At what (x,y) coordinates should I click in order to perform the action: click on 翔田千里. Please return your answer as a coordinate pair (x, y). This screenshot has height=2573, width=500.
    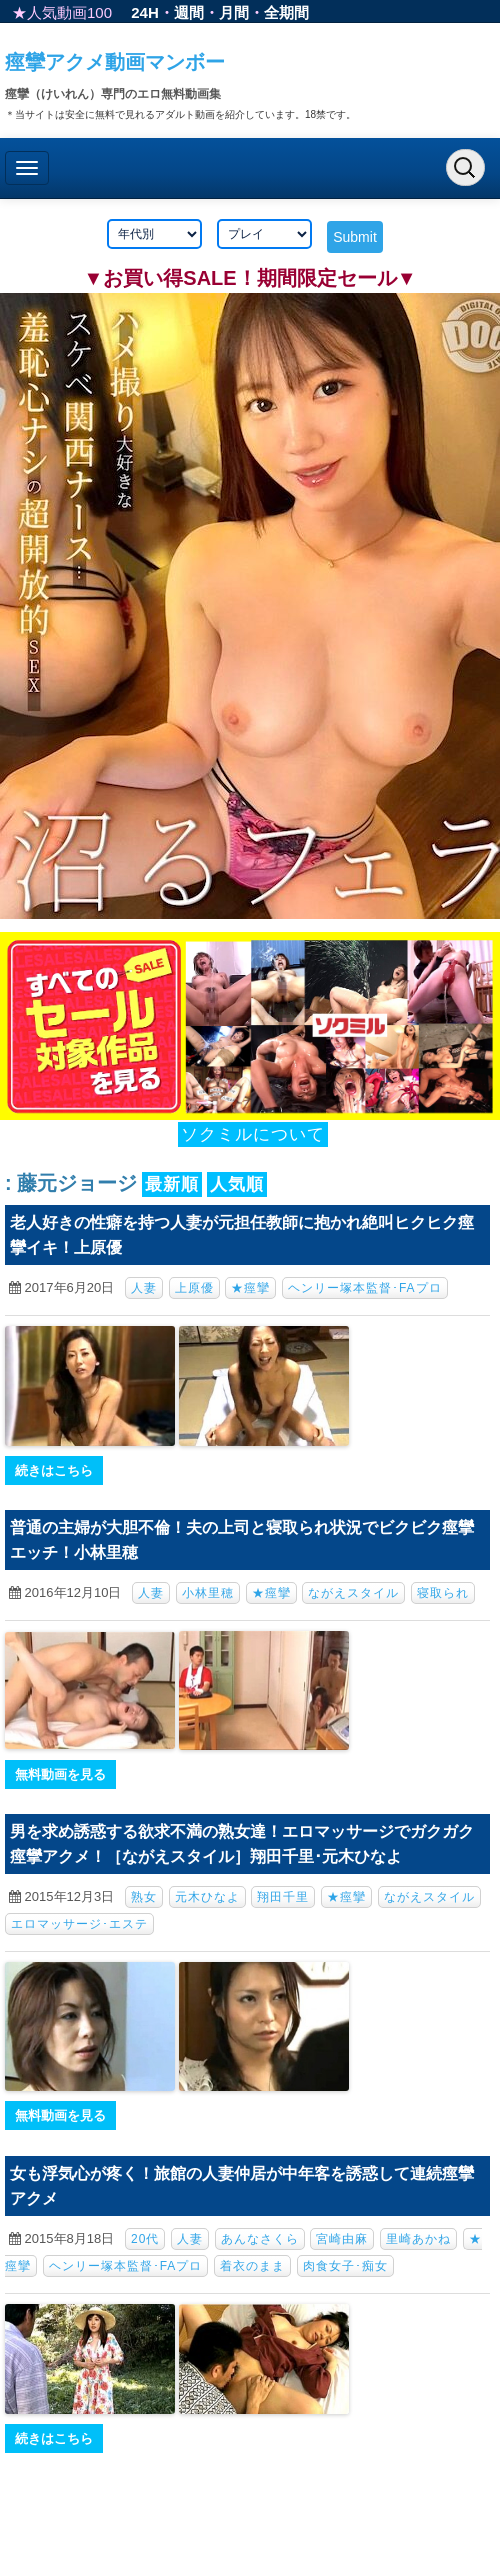
    Looking at the image, I should click on (283, 1897).